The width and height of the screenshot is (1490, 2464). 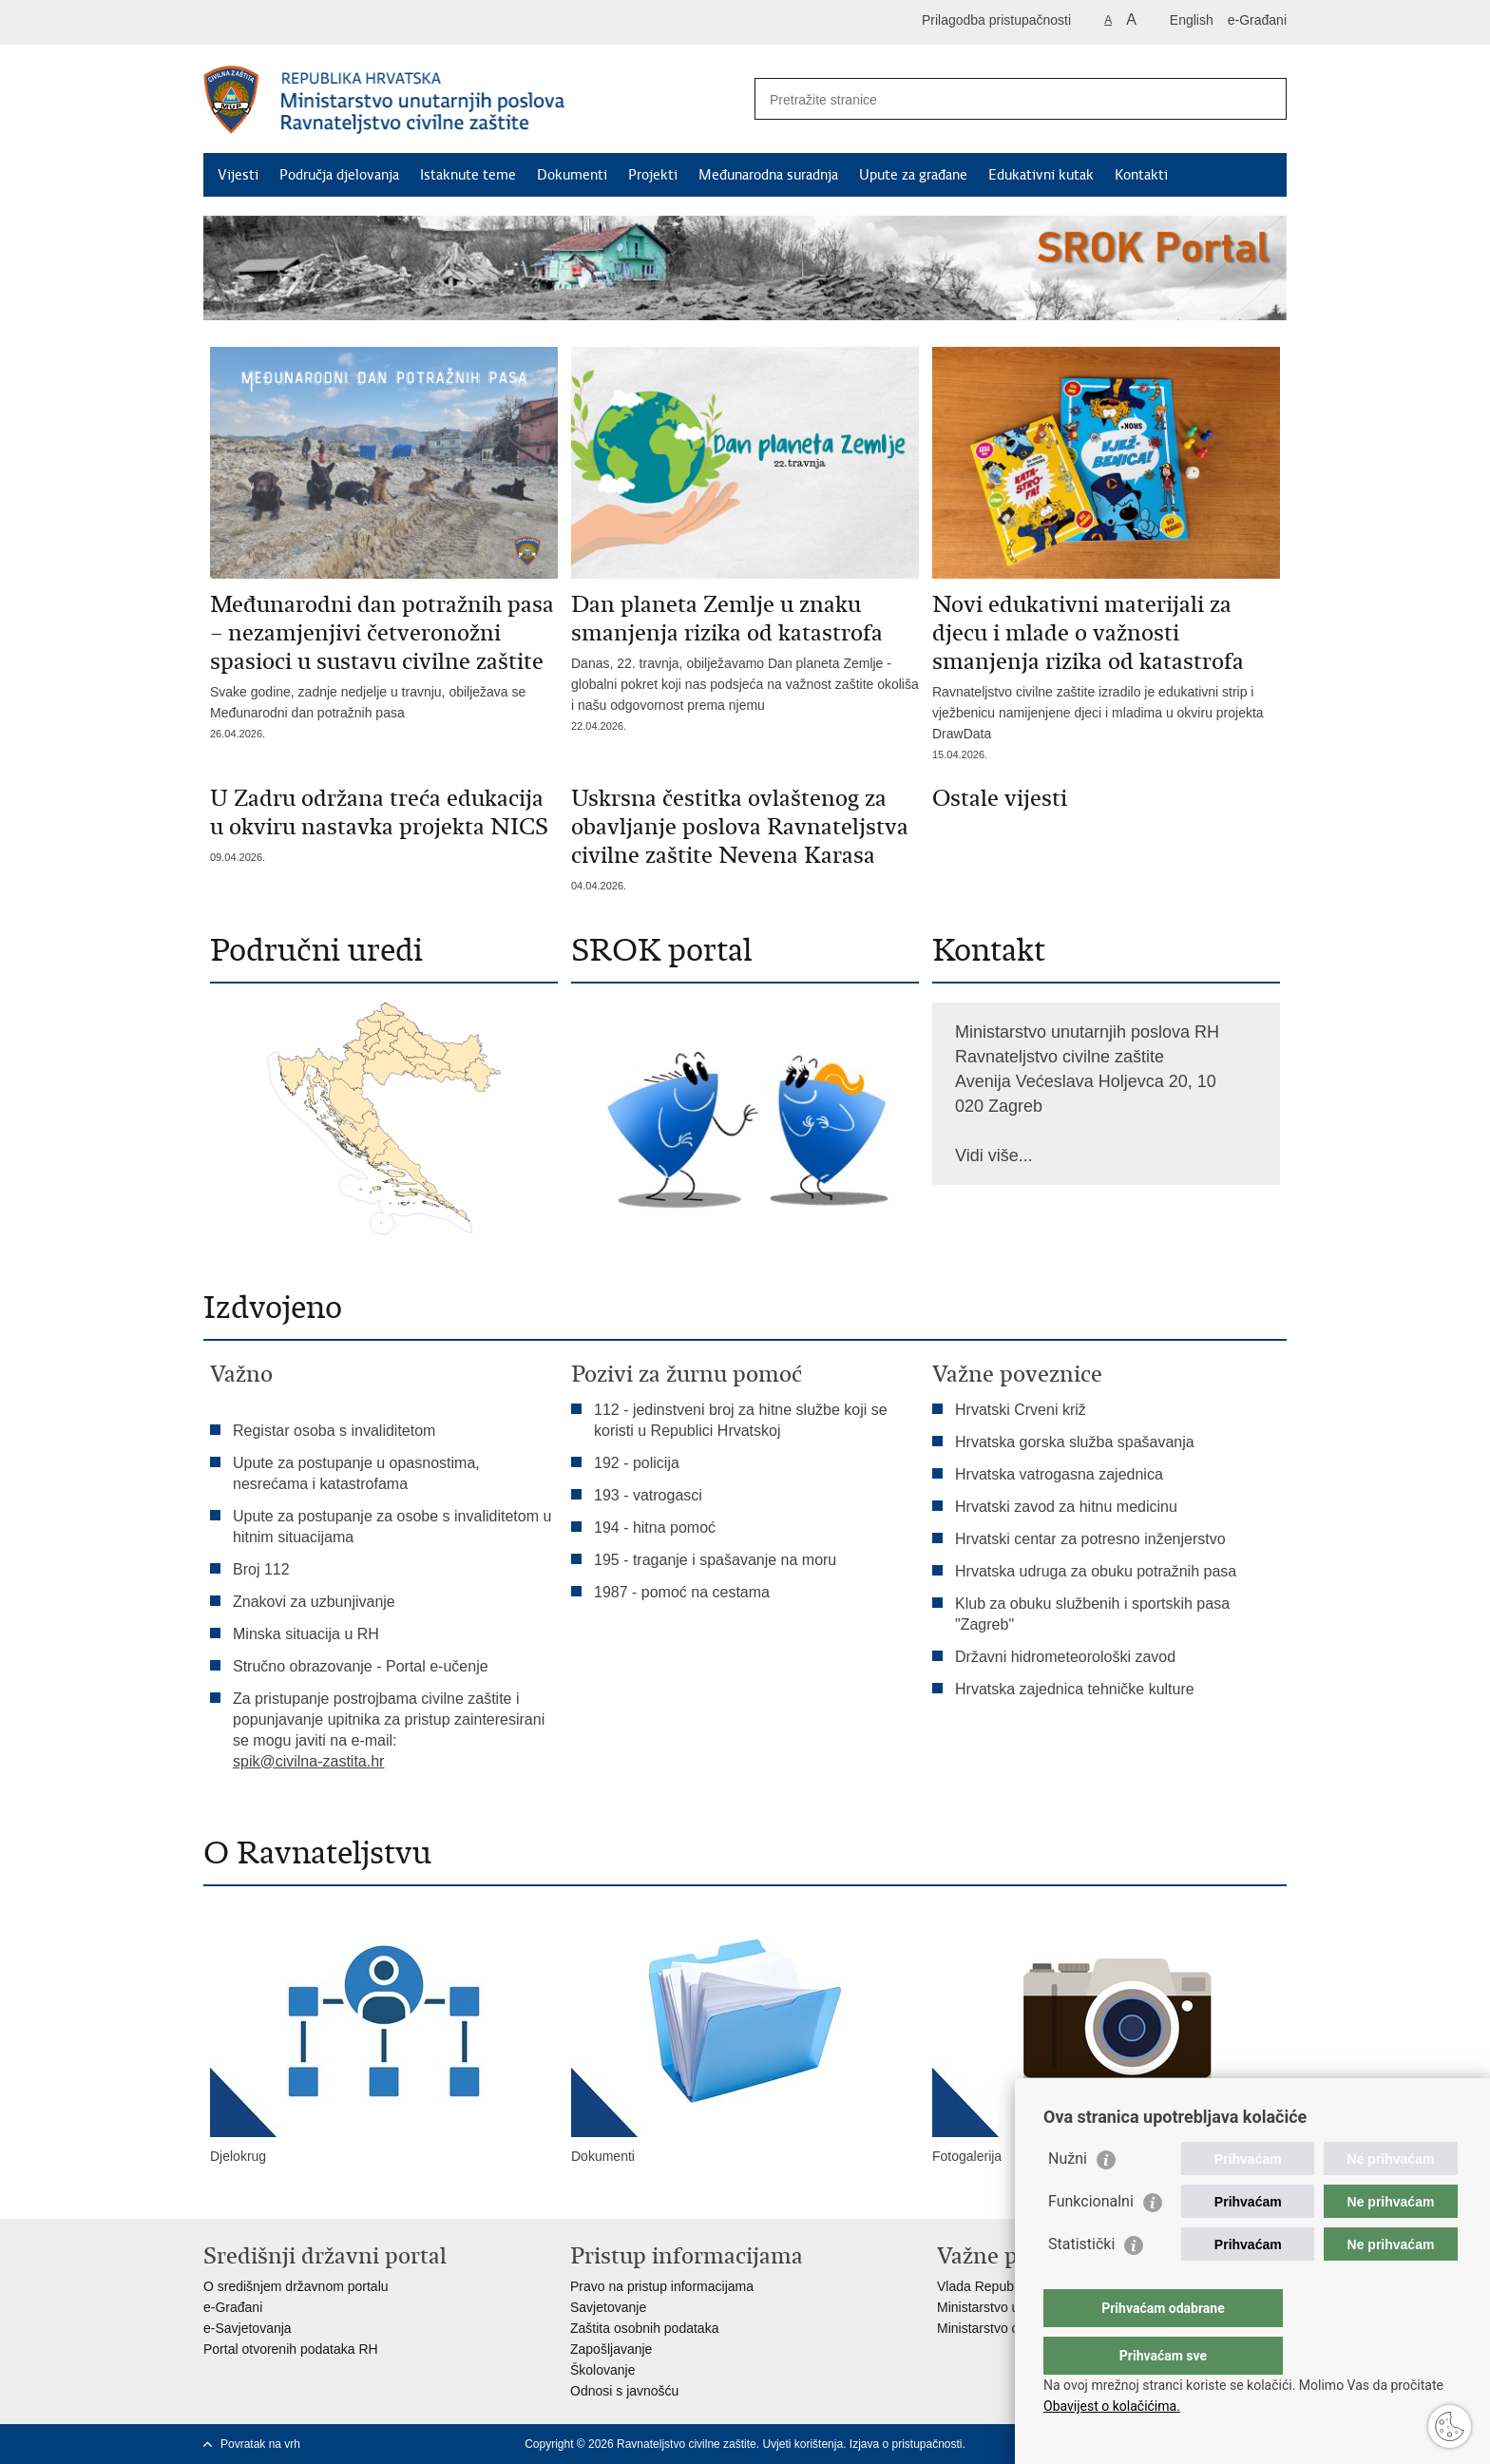 What do you see at coordinates (308, 1761) in the screenshot?
I see `spik@civilna-zastita.hr` at bounding box center [308, 1761].